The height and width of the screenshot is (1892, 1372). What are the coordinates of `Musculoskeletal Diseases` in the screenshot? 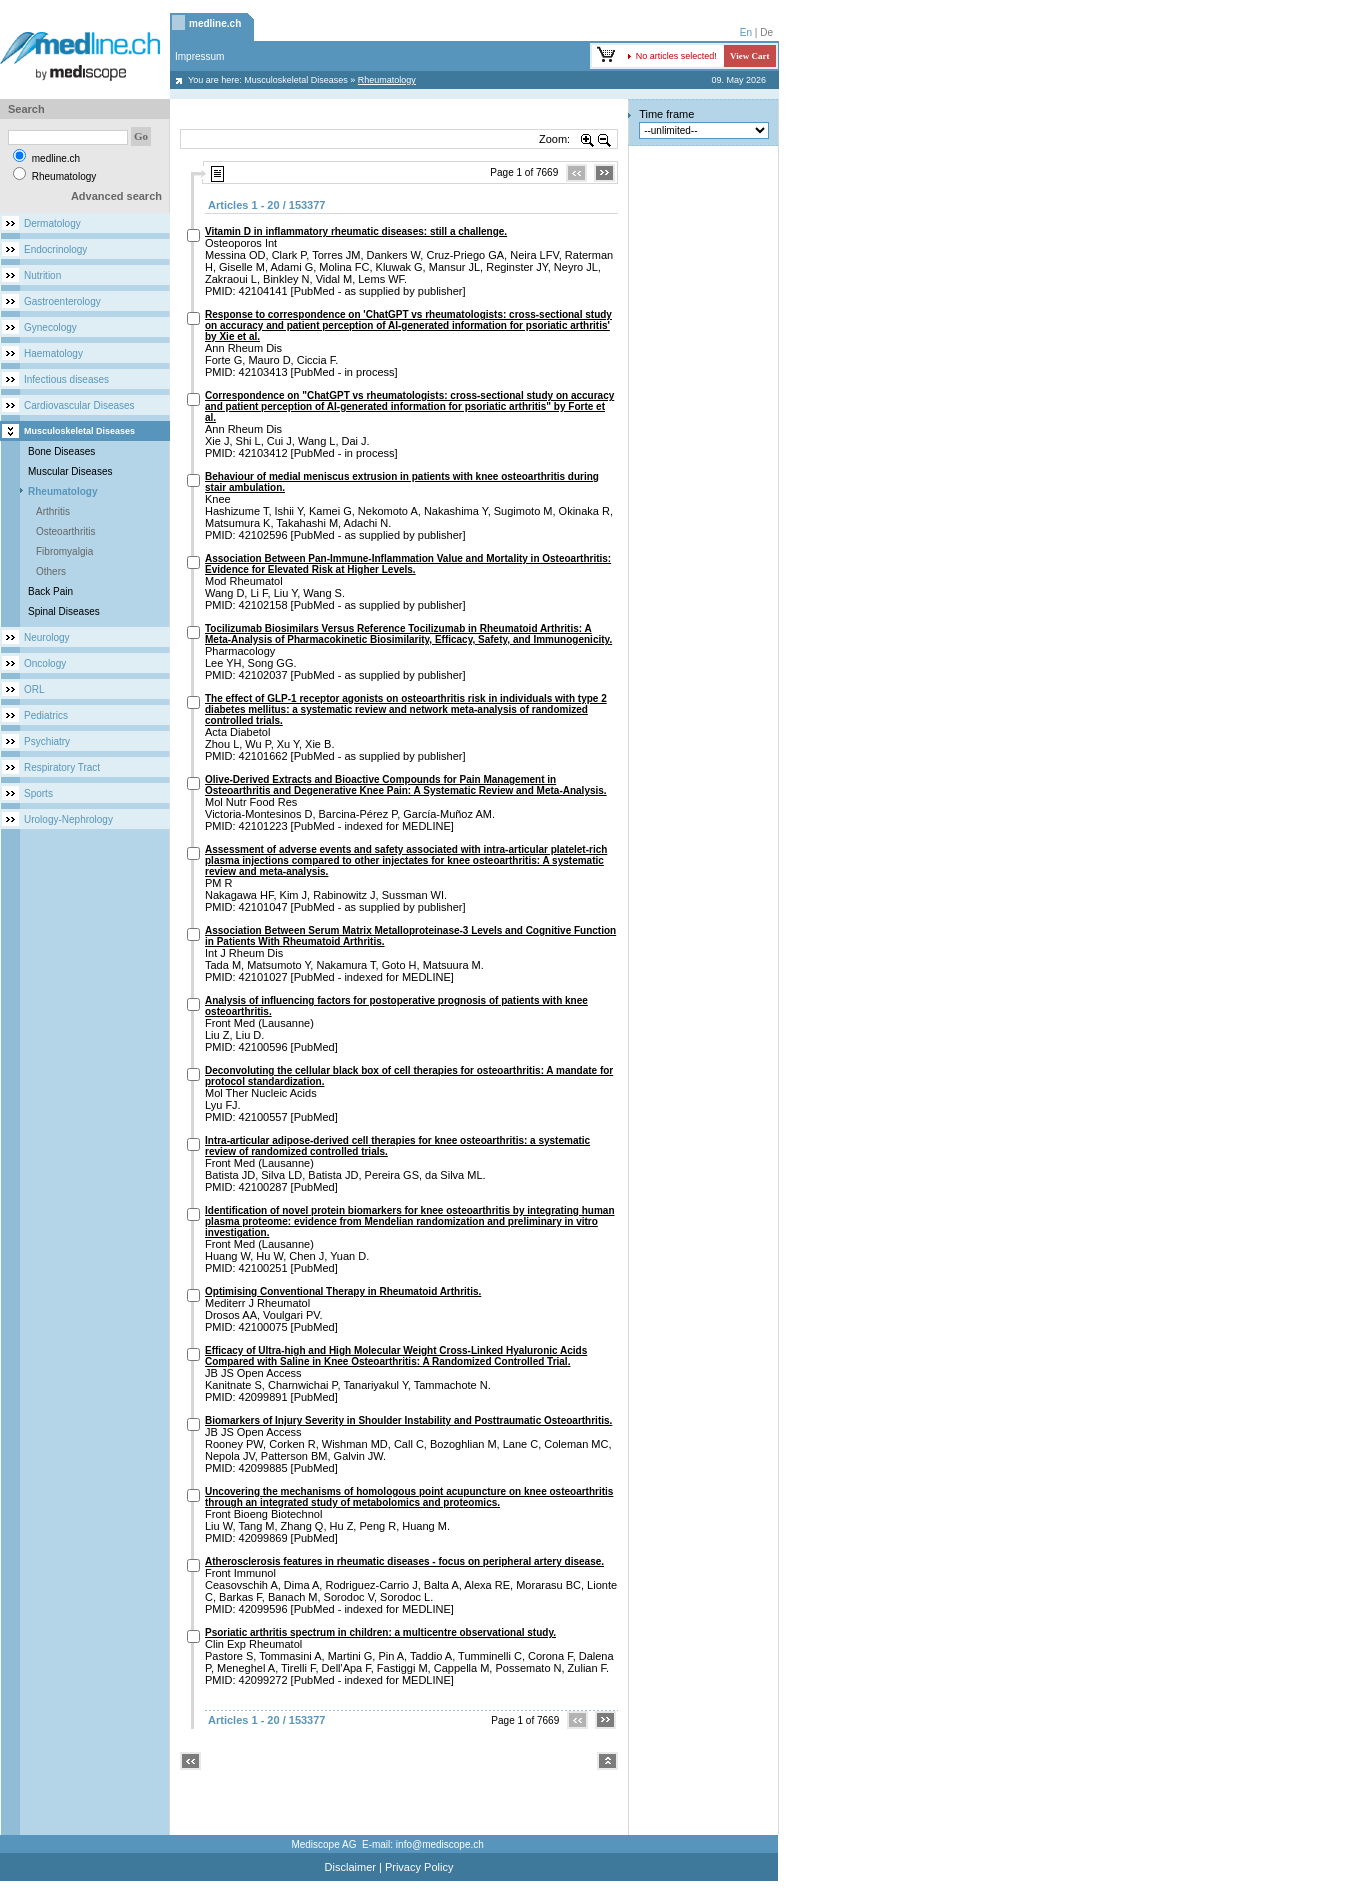 It's located at (296, 80).